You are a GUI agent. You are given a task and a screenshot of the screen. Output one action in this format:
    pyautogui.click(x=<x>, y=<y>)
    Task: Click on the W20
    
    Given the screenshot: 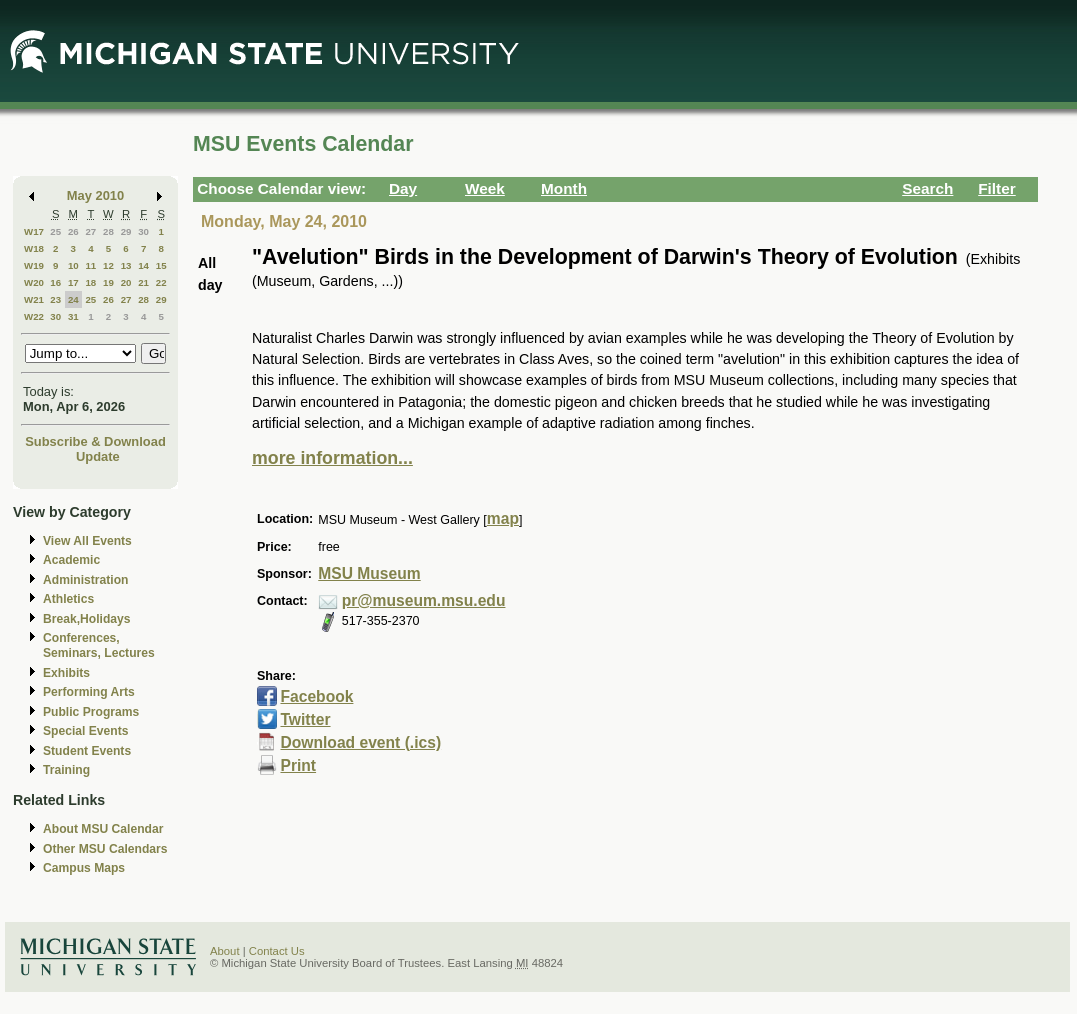 What is the action you would take?
    pyautogui.click(x=34, y=282)
    